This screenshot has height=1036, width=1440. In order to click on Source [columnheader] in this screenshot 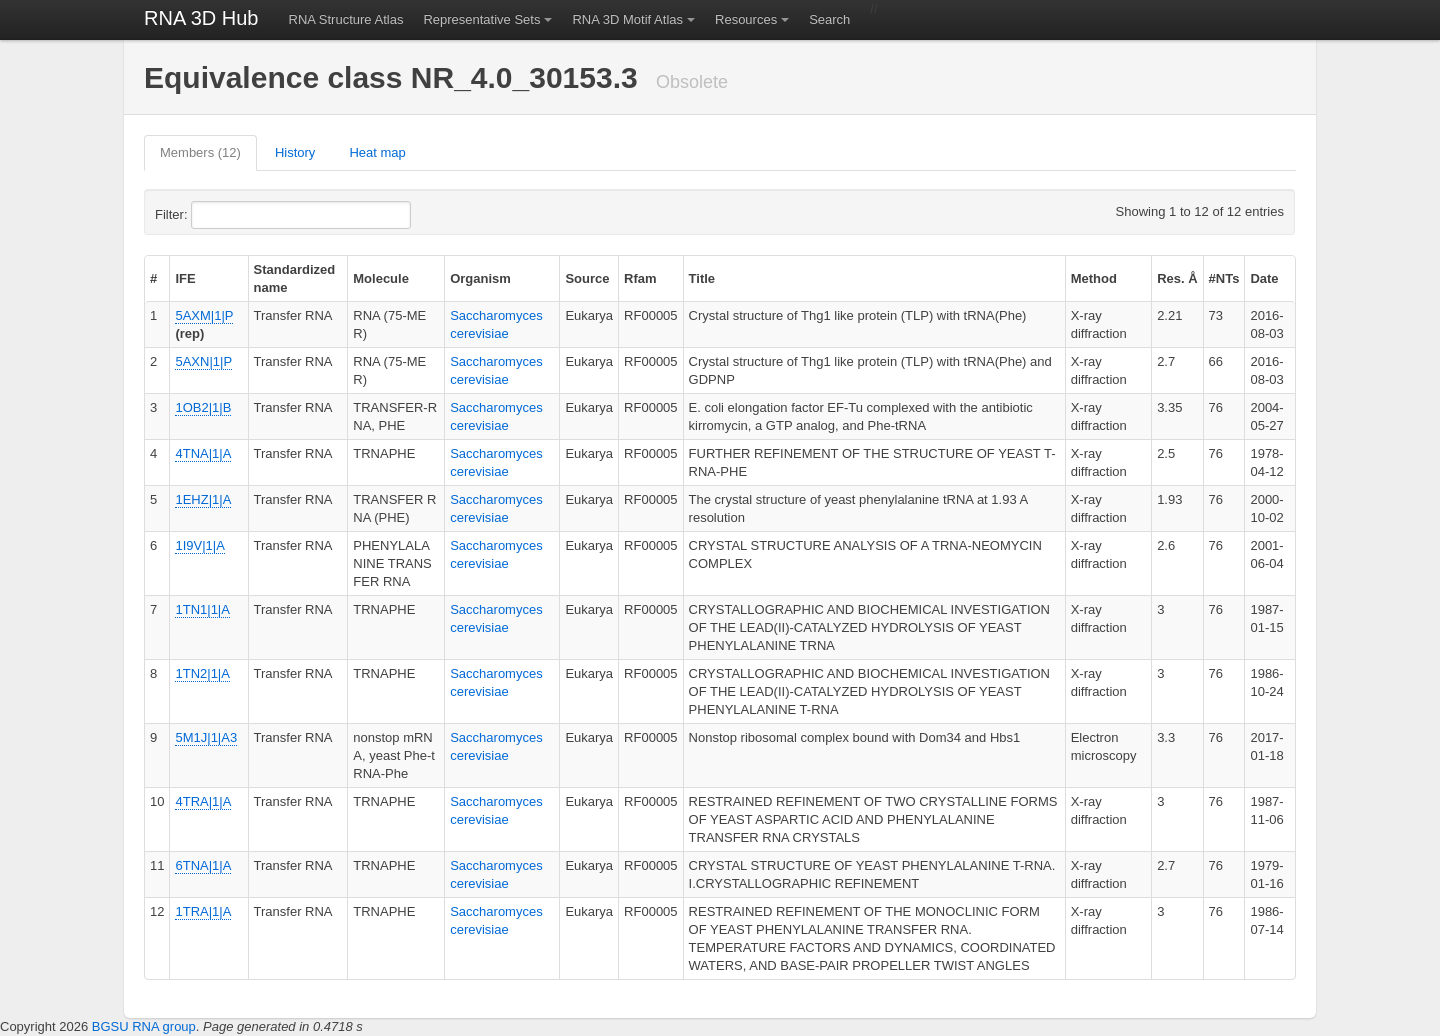, I will do `click(587, 278)`.